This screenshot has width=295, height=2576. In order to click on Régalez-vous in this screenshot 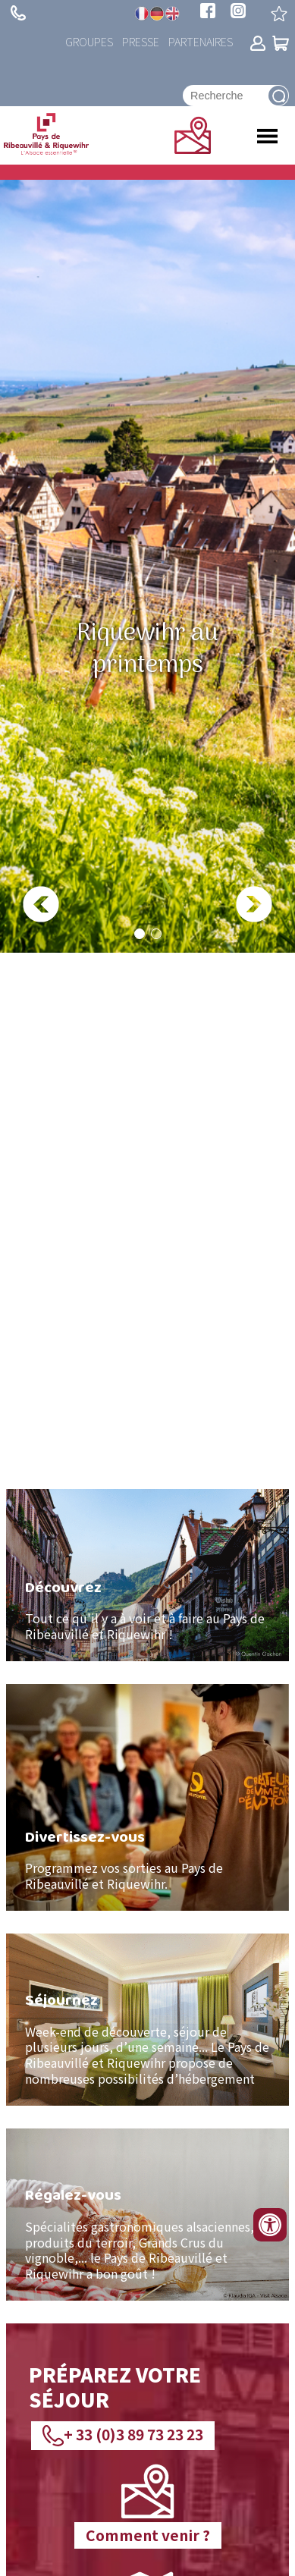, I will do `click(73, 2194)`.